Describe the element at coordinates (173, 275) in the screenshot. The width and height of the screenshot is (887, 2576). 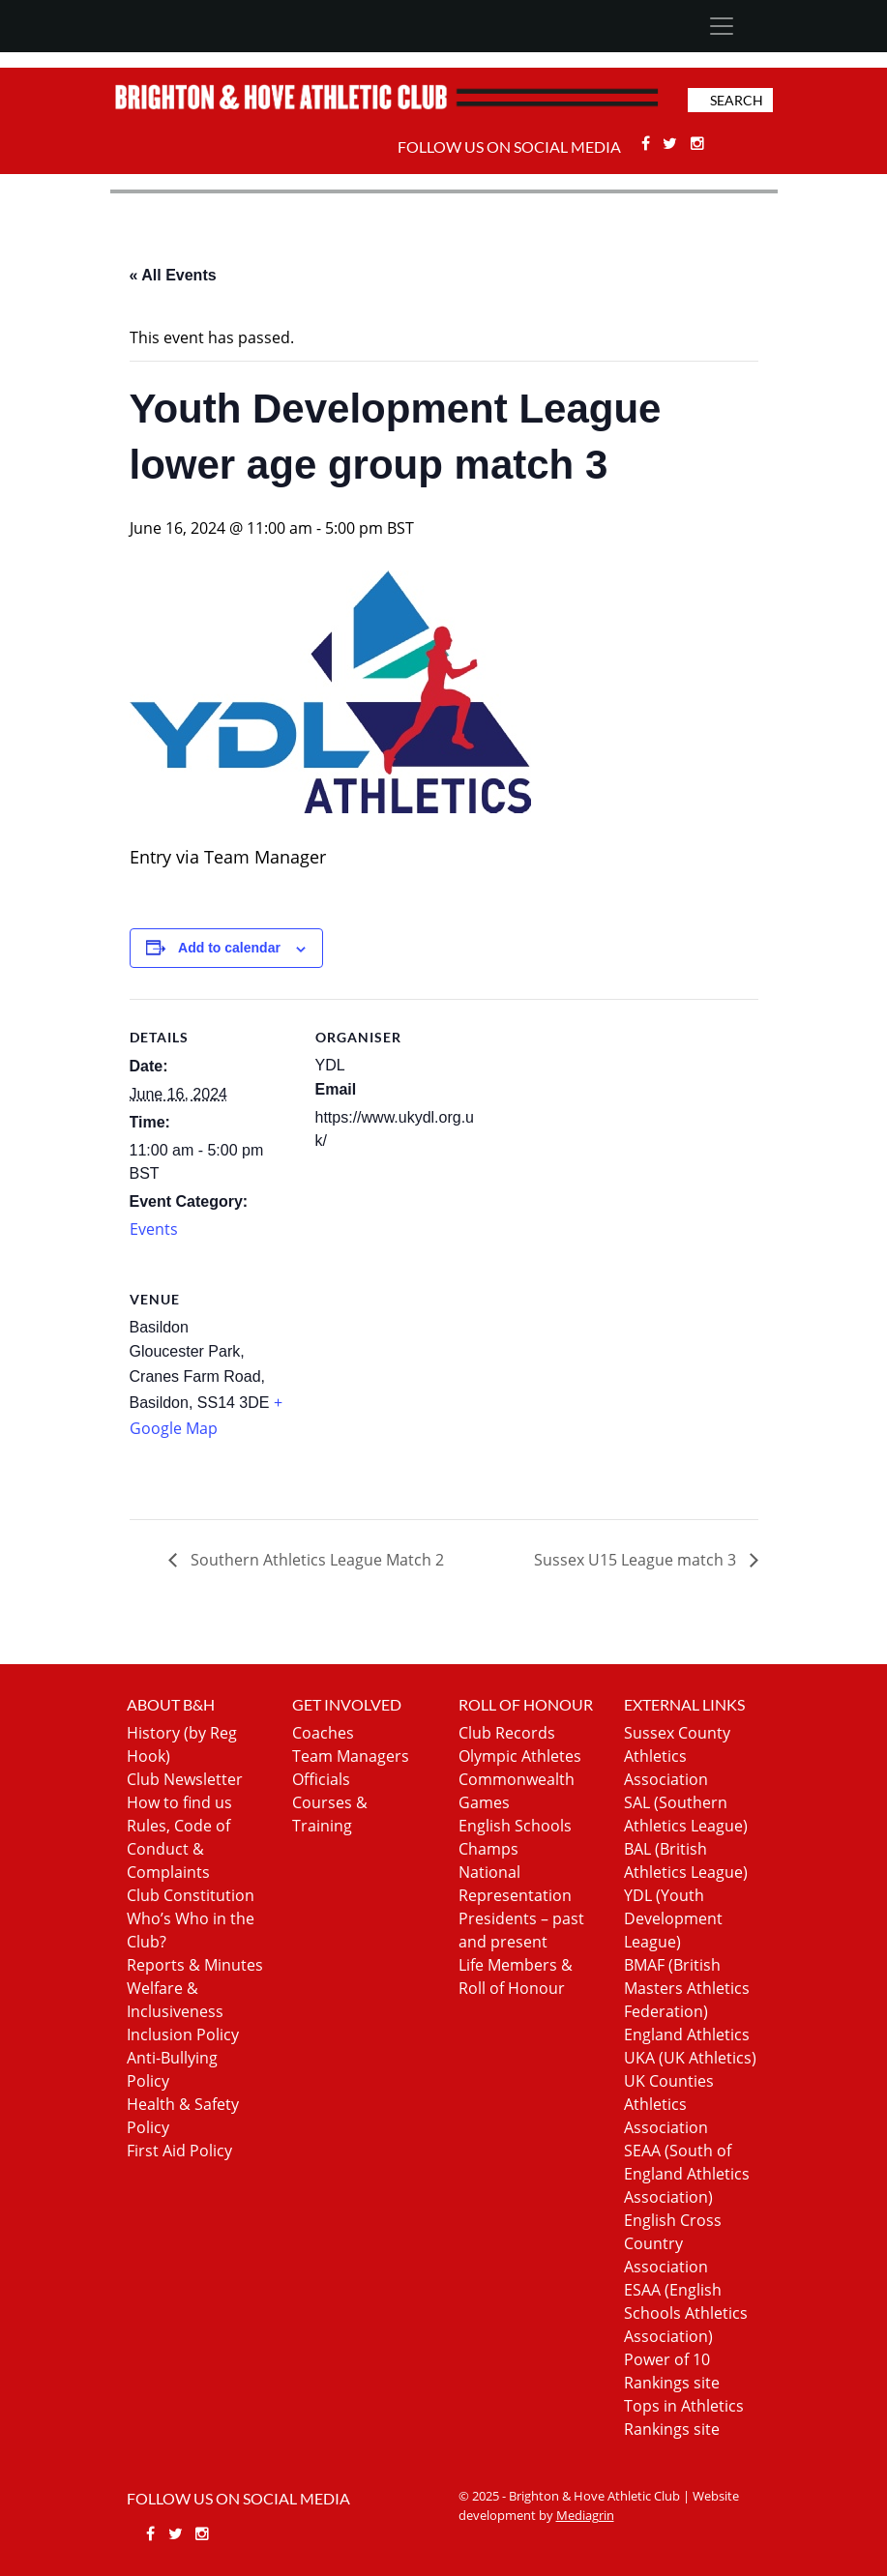
I see `« All Events` at that location.